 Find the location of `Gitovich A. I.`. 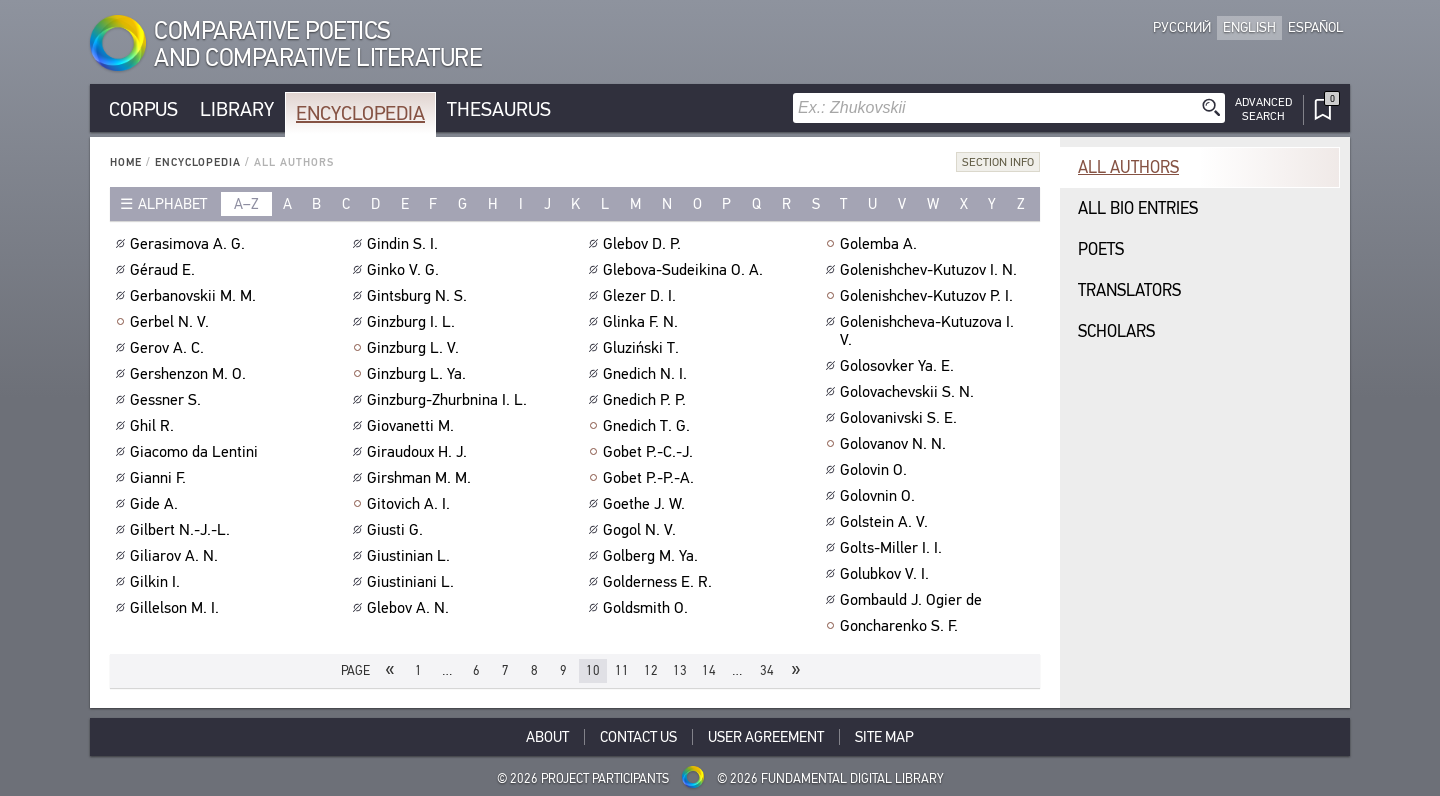

Gitovich A. I. is located at coordinates (411, 504).